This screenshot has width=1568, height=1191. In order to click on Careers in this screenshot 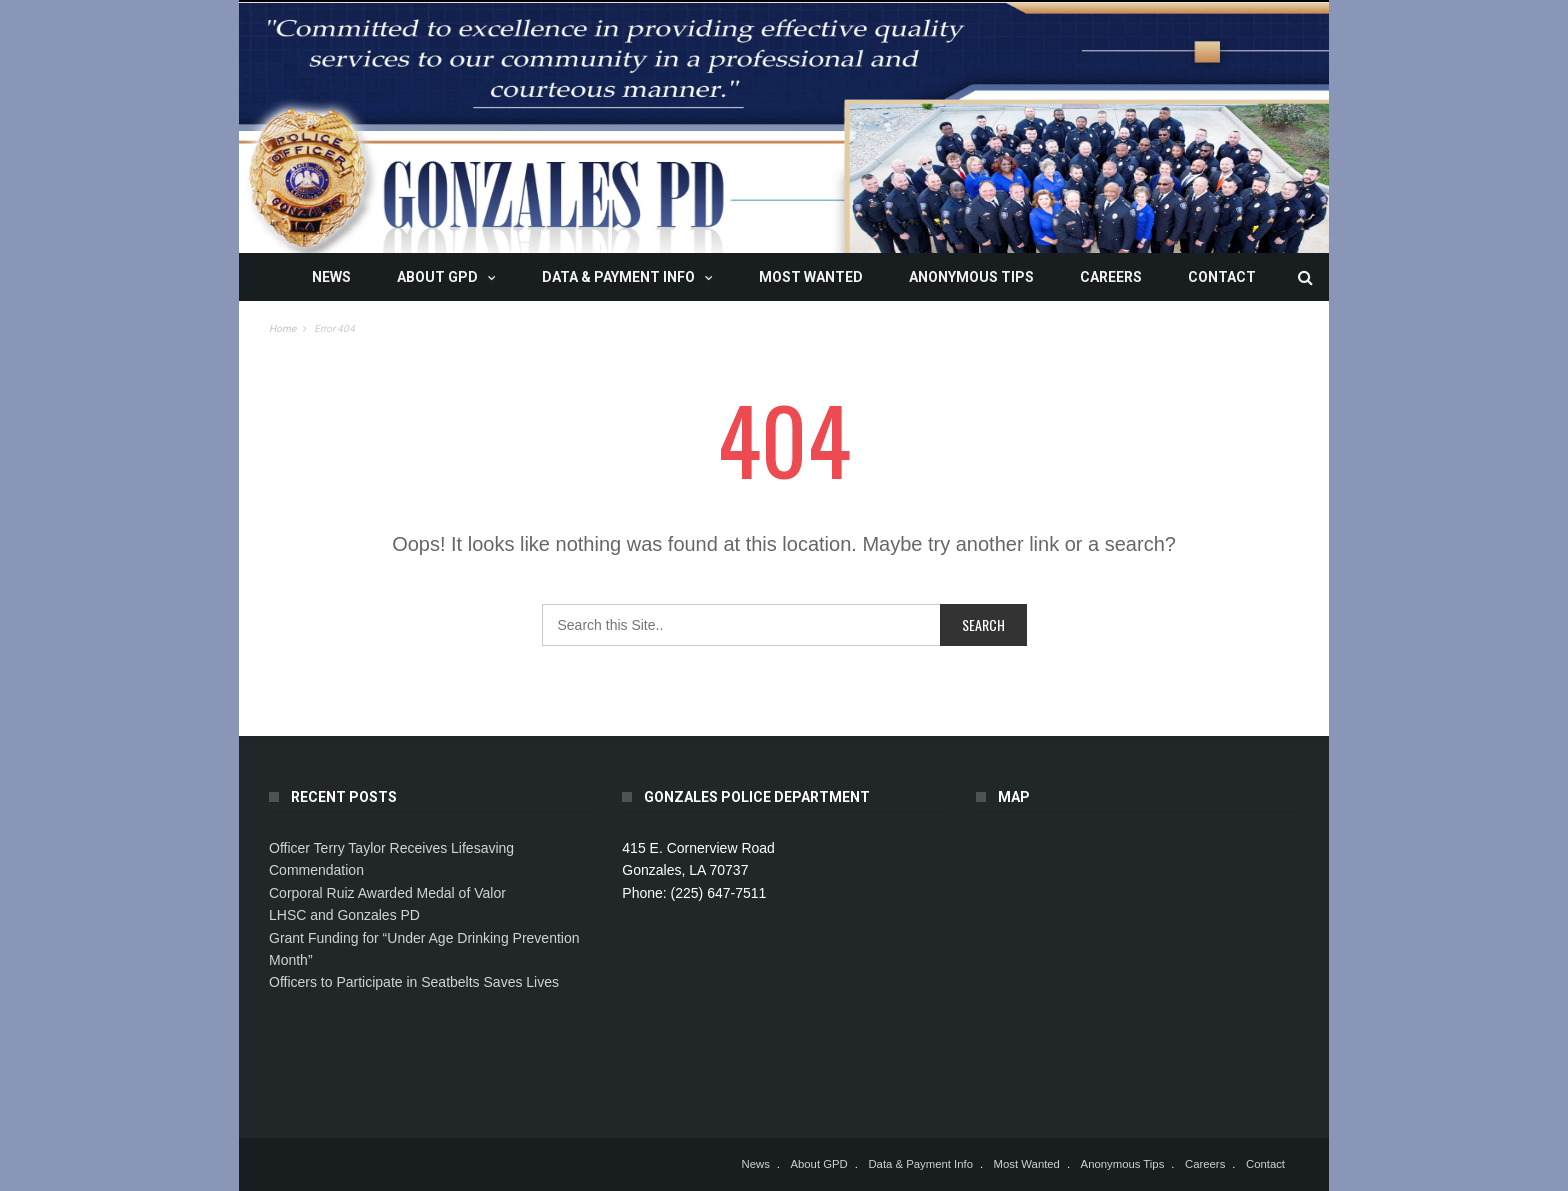, I will do `click(1111, 277)`.